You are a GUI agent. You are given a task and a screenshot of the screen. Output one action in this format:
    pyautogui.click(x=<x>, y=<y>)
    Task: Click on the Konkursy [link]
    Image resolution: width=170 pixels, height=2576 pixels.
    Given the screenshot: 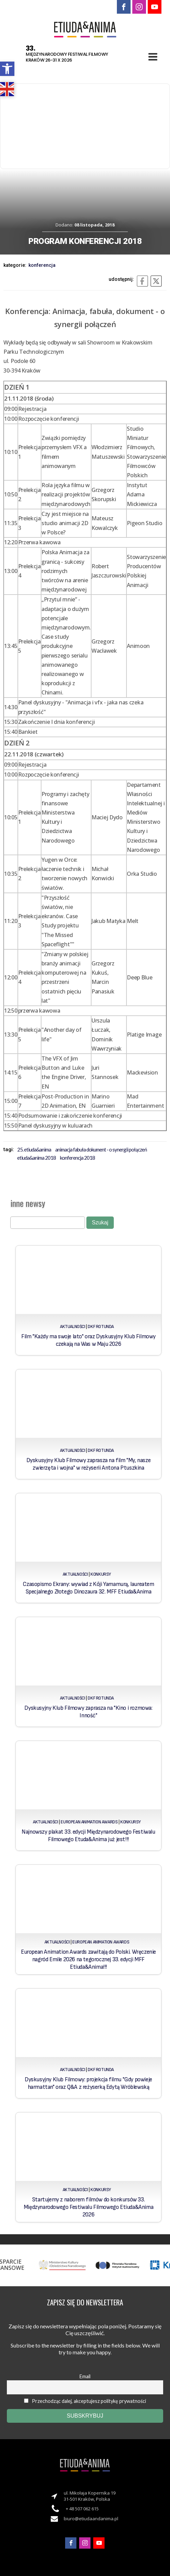 What is the action you would take?
    pyautogui.click(x=100, y=1574)
    